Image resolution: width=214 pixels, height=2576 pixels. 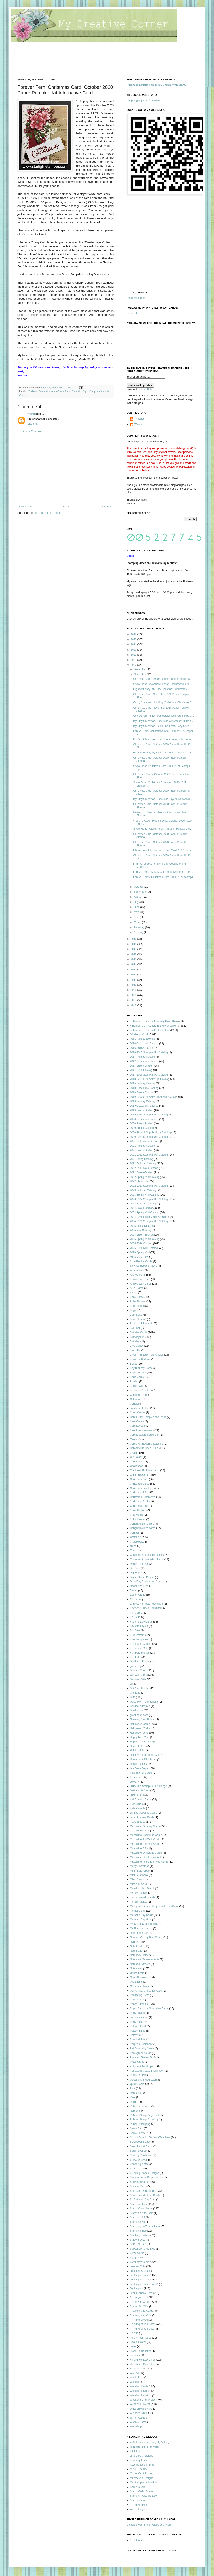 What do you see at coordinates (146, 1603) in the screenshot?
I see `Embossing Paste Technique` at bounding box center [146, 1603].